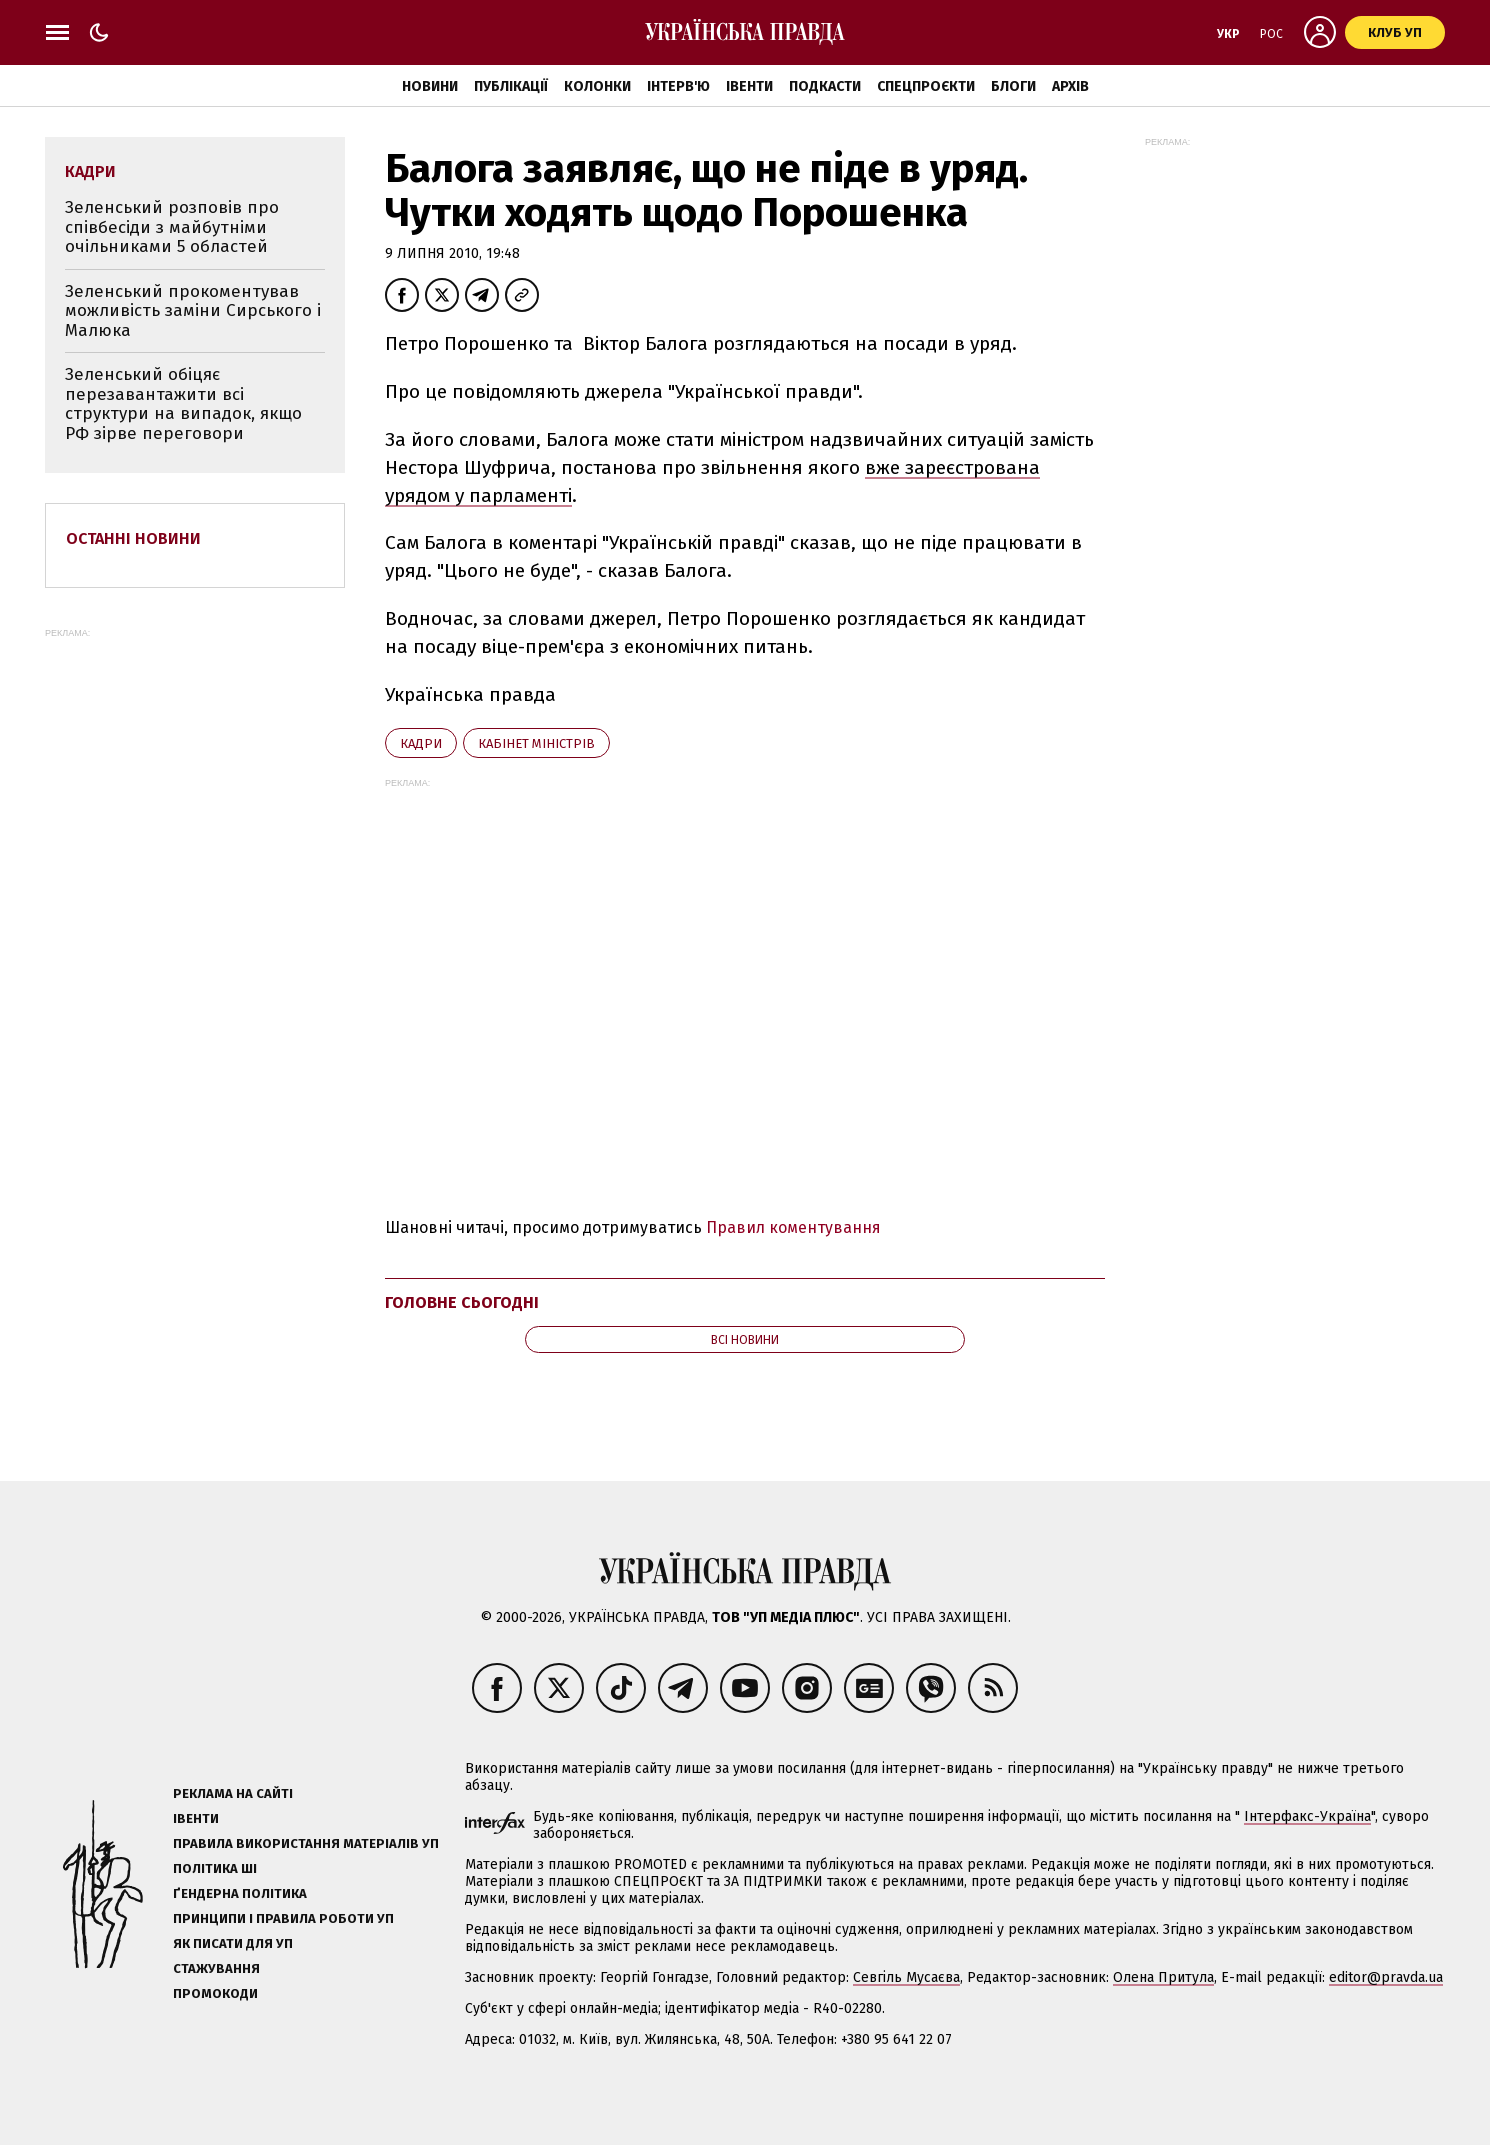 This screenshot has width=1490, height=2145. I want to click on Як писати для УП, so click(233, 1943).